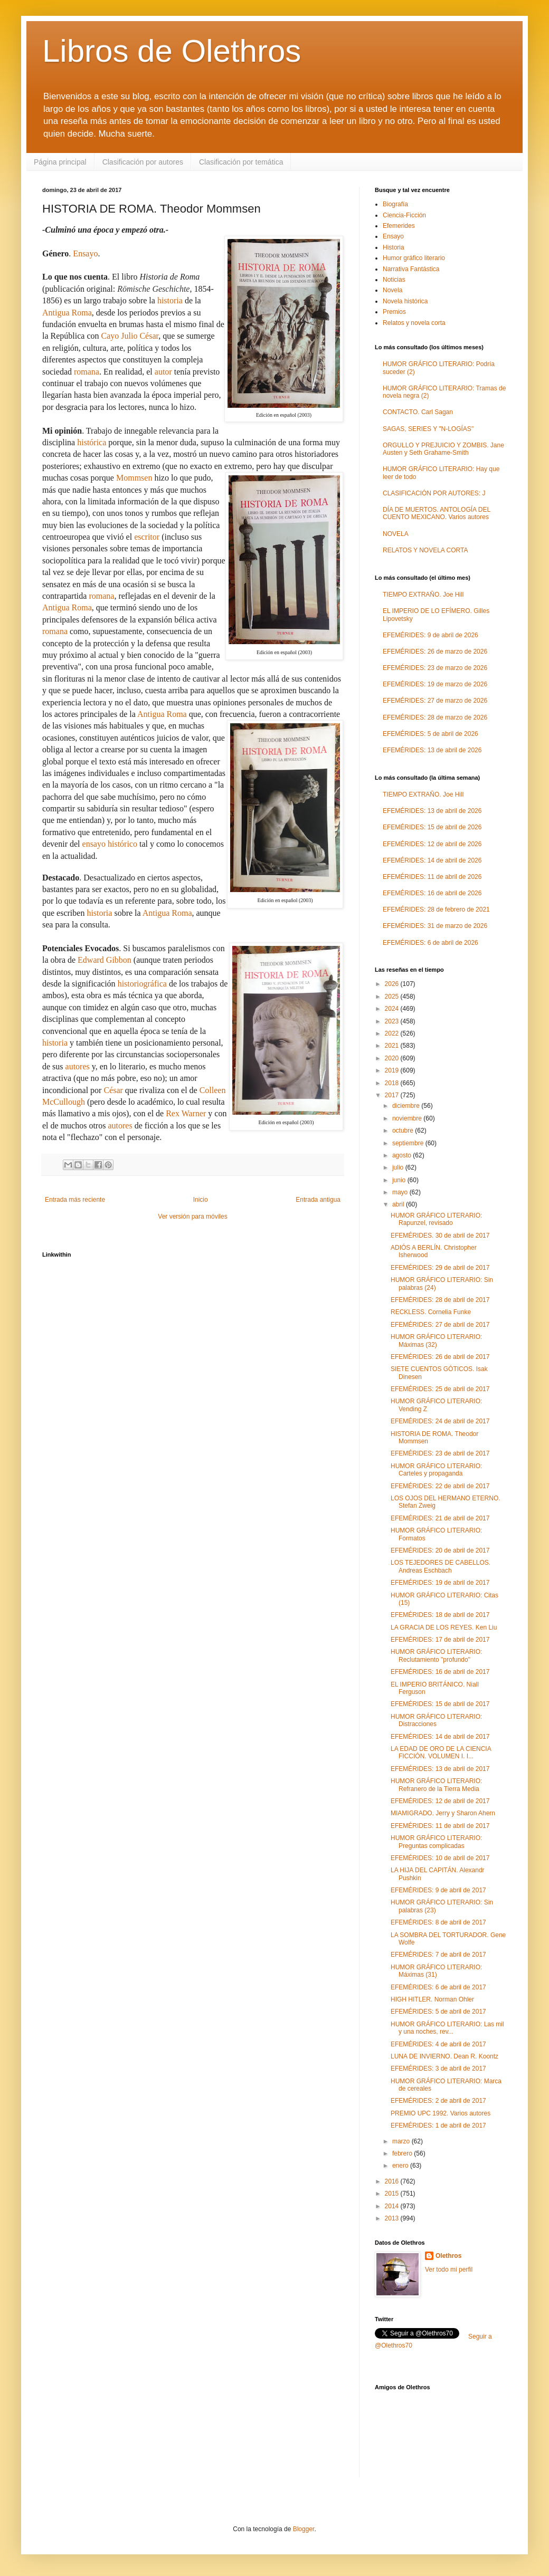 The height and width of the screenshot is (2576, 549). I want to click on junio, so click(400, 1180).